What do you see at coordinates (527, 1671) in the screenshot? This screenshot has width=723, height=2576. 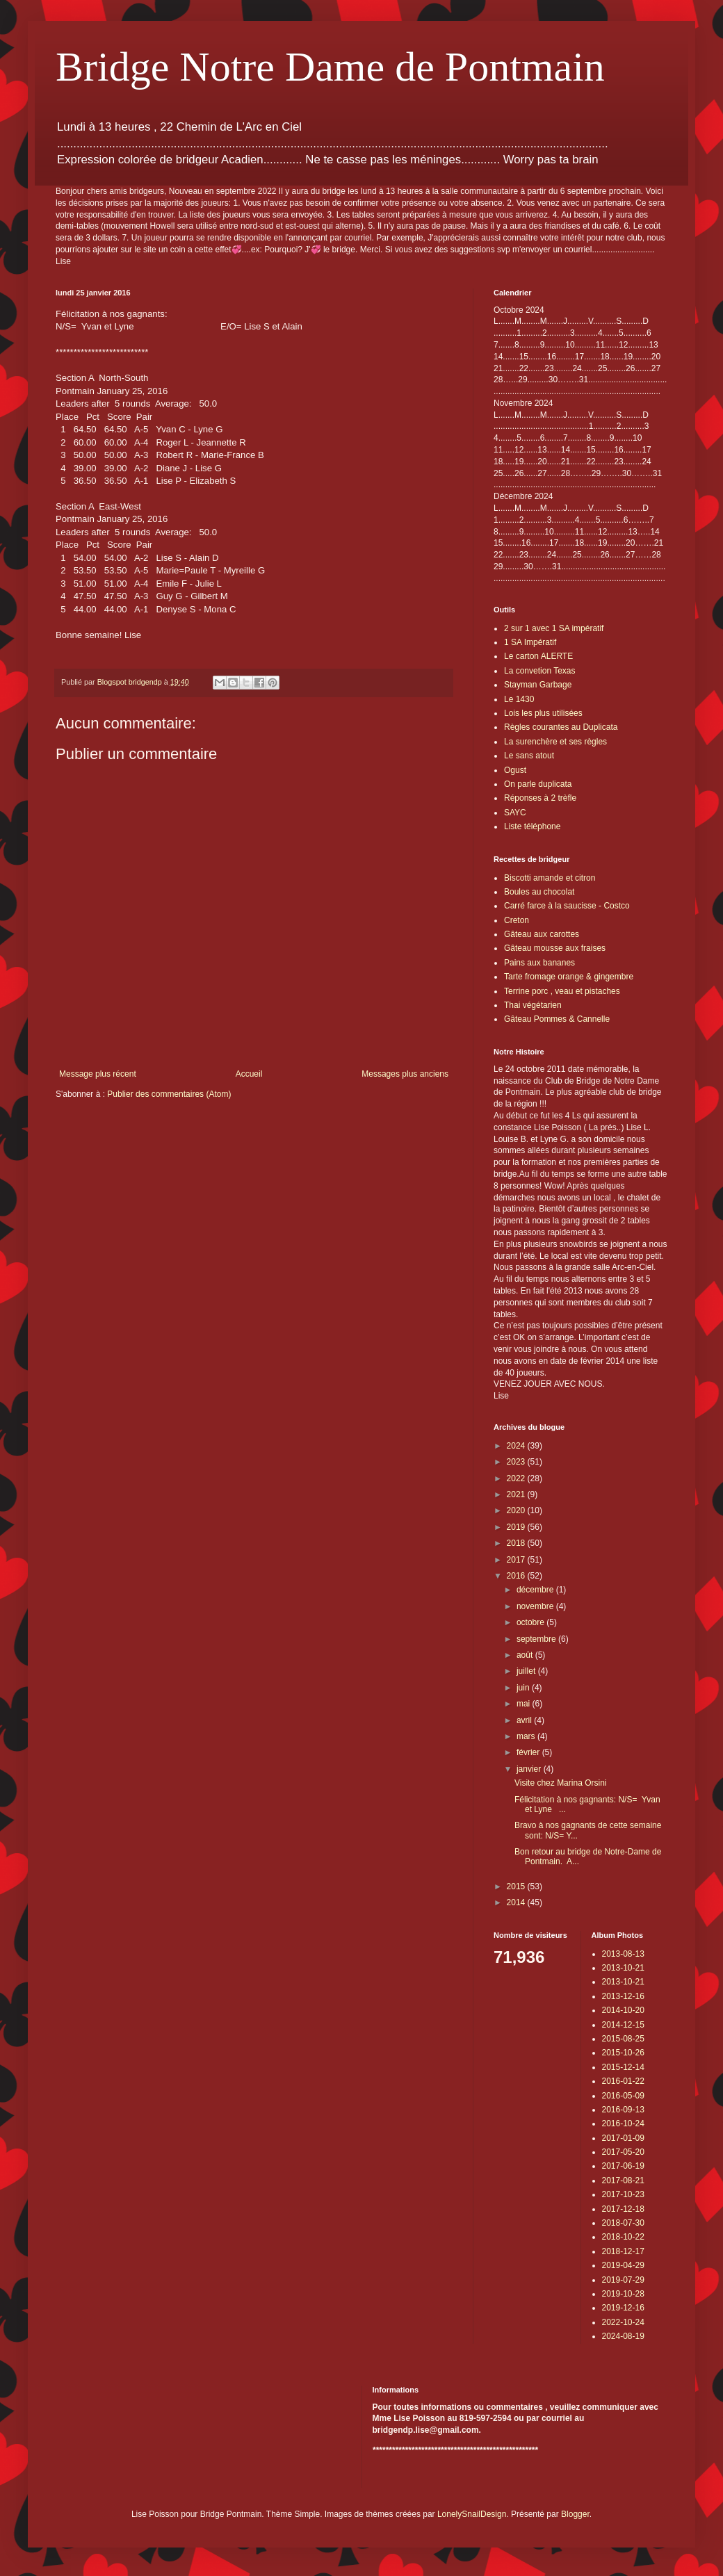 I see `juillet` at bounding box center [527, 1671].